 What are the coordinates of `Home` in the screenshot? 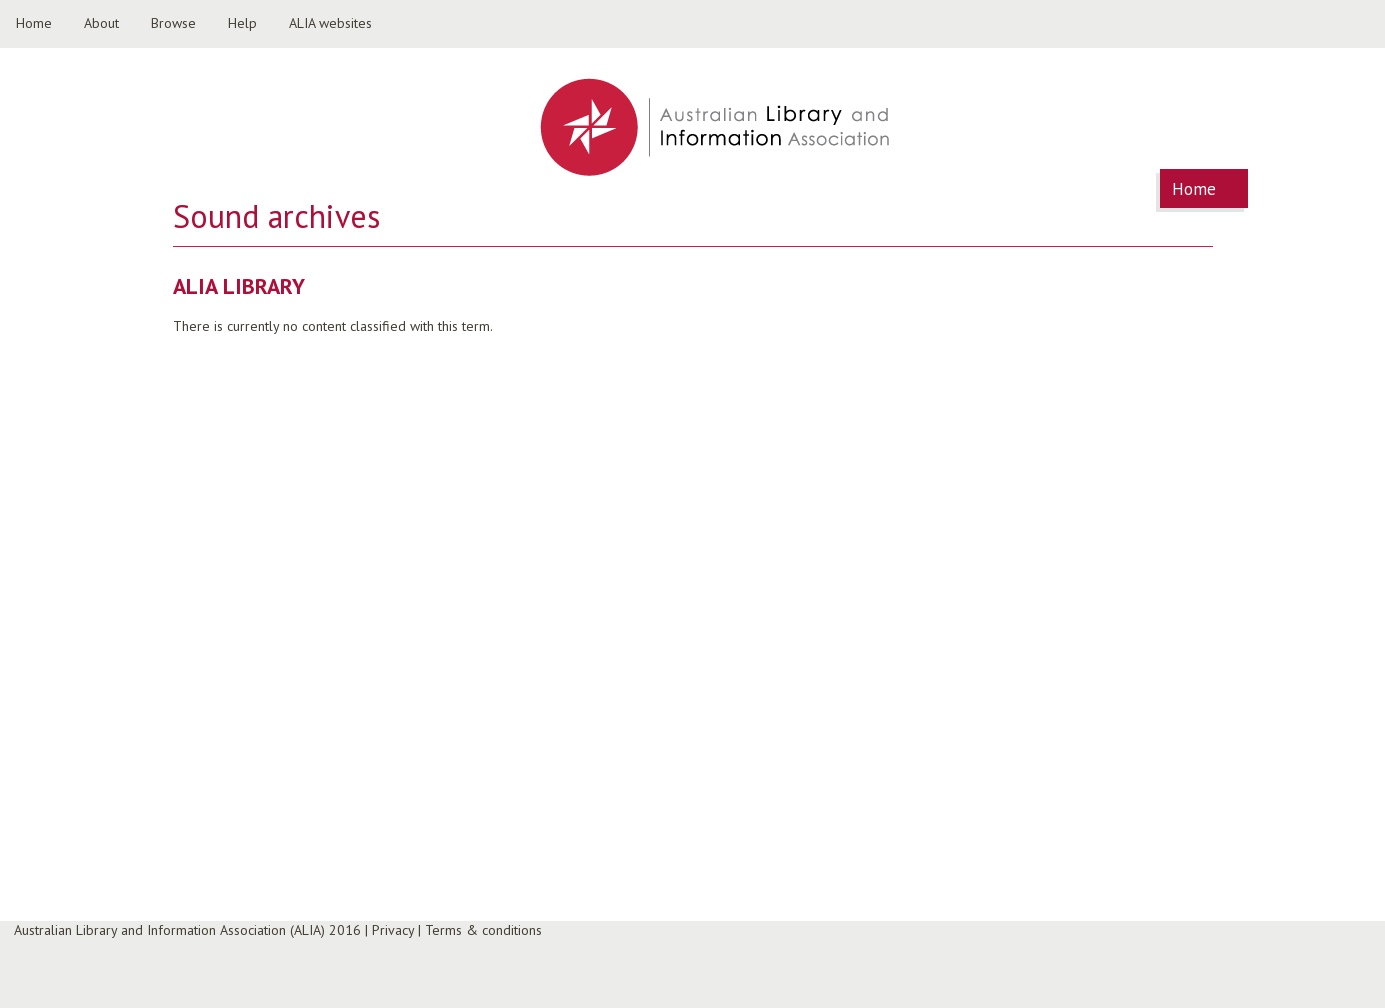 It's located at (34, 23).